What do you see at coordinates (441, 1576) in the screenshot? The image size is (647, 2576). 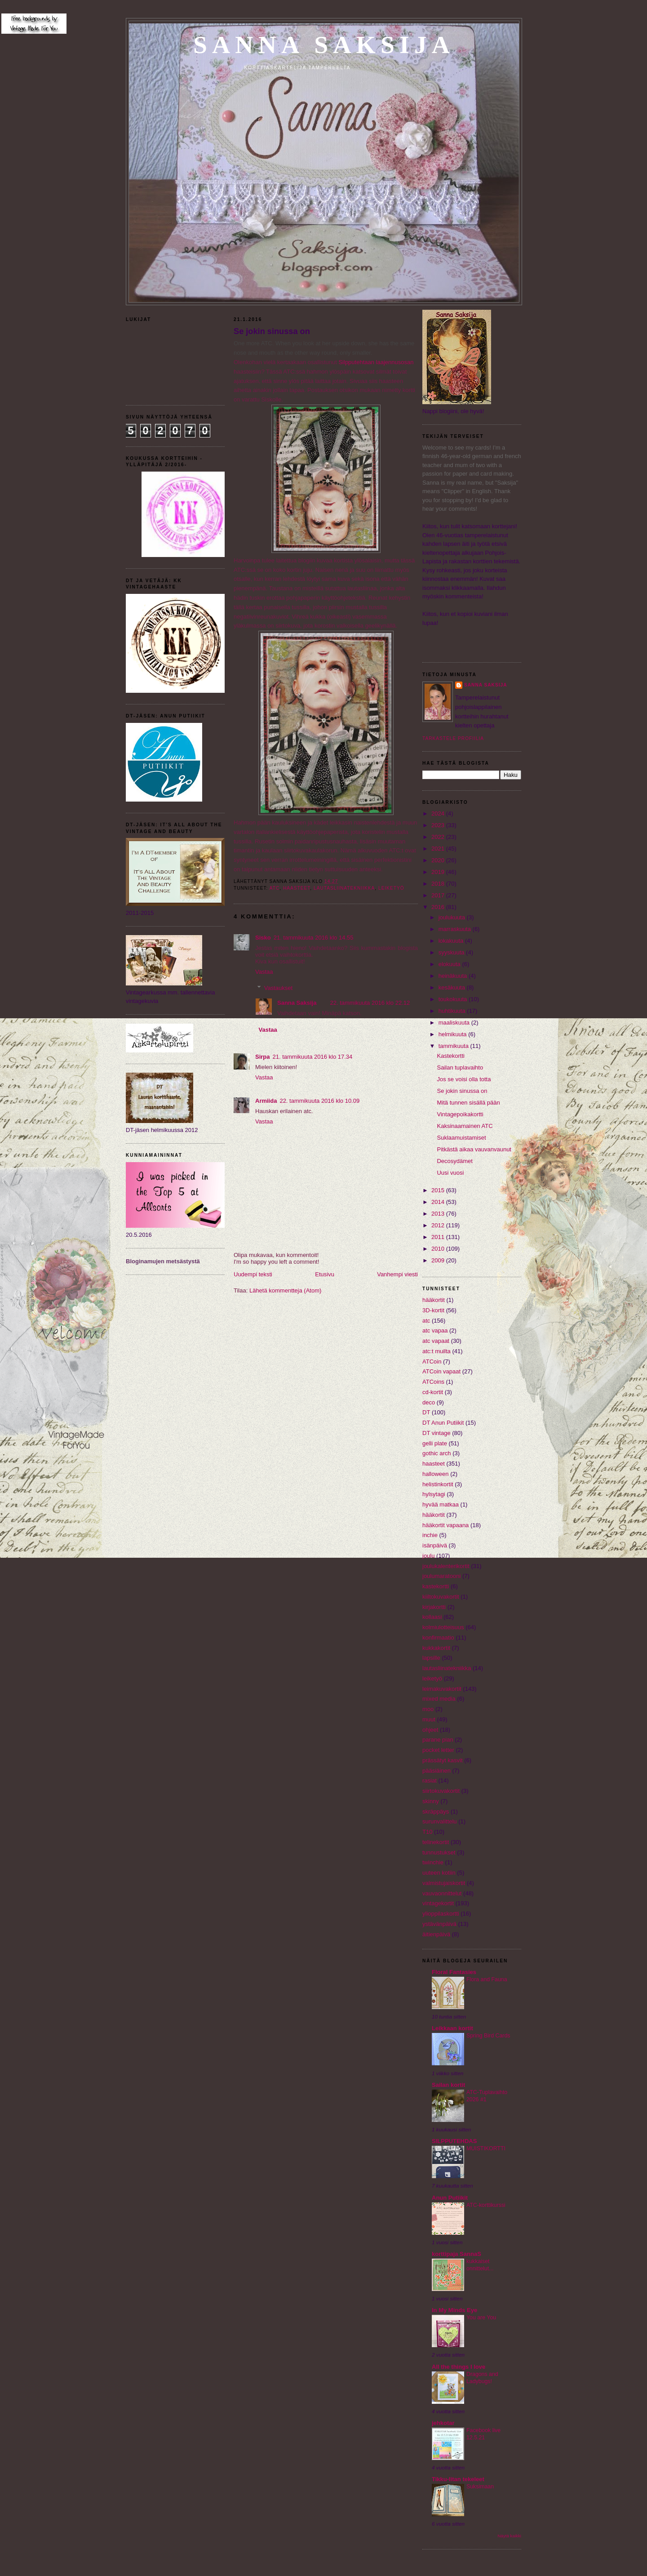 I see `joulumaratooni` at bounding box center [441, 1576].